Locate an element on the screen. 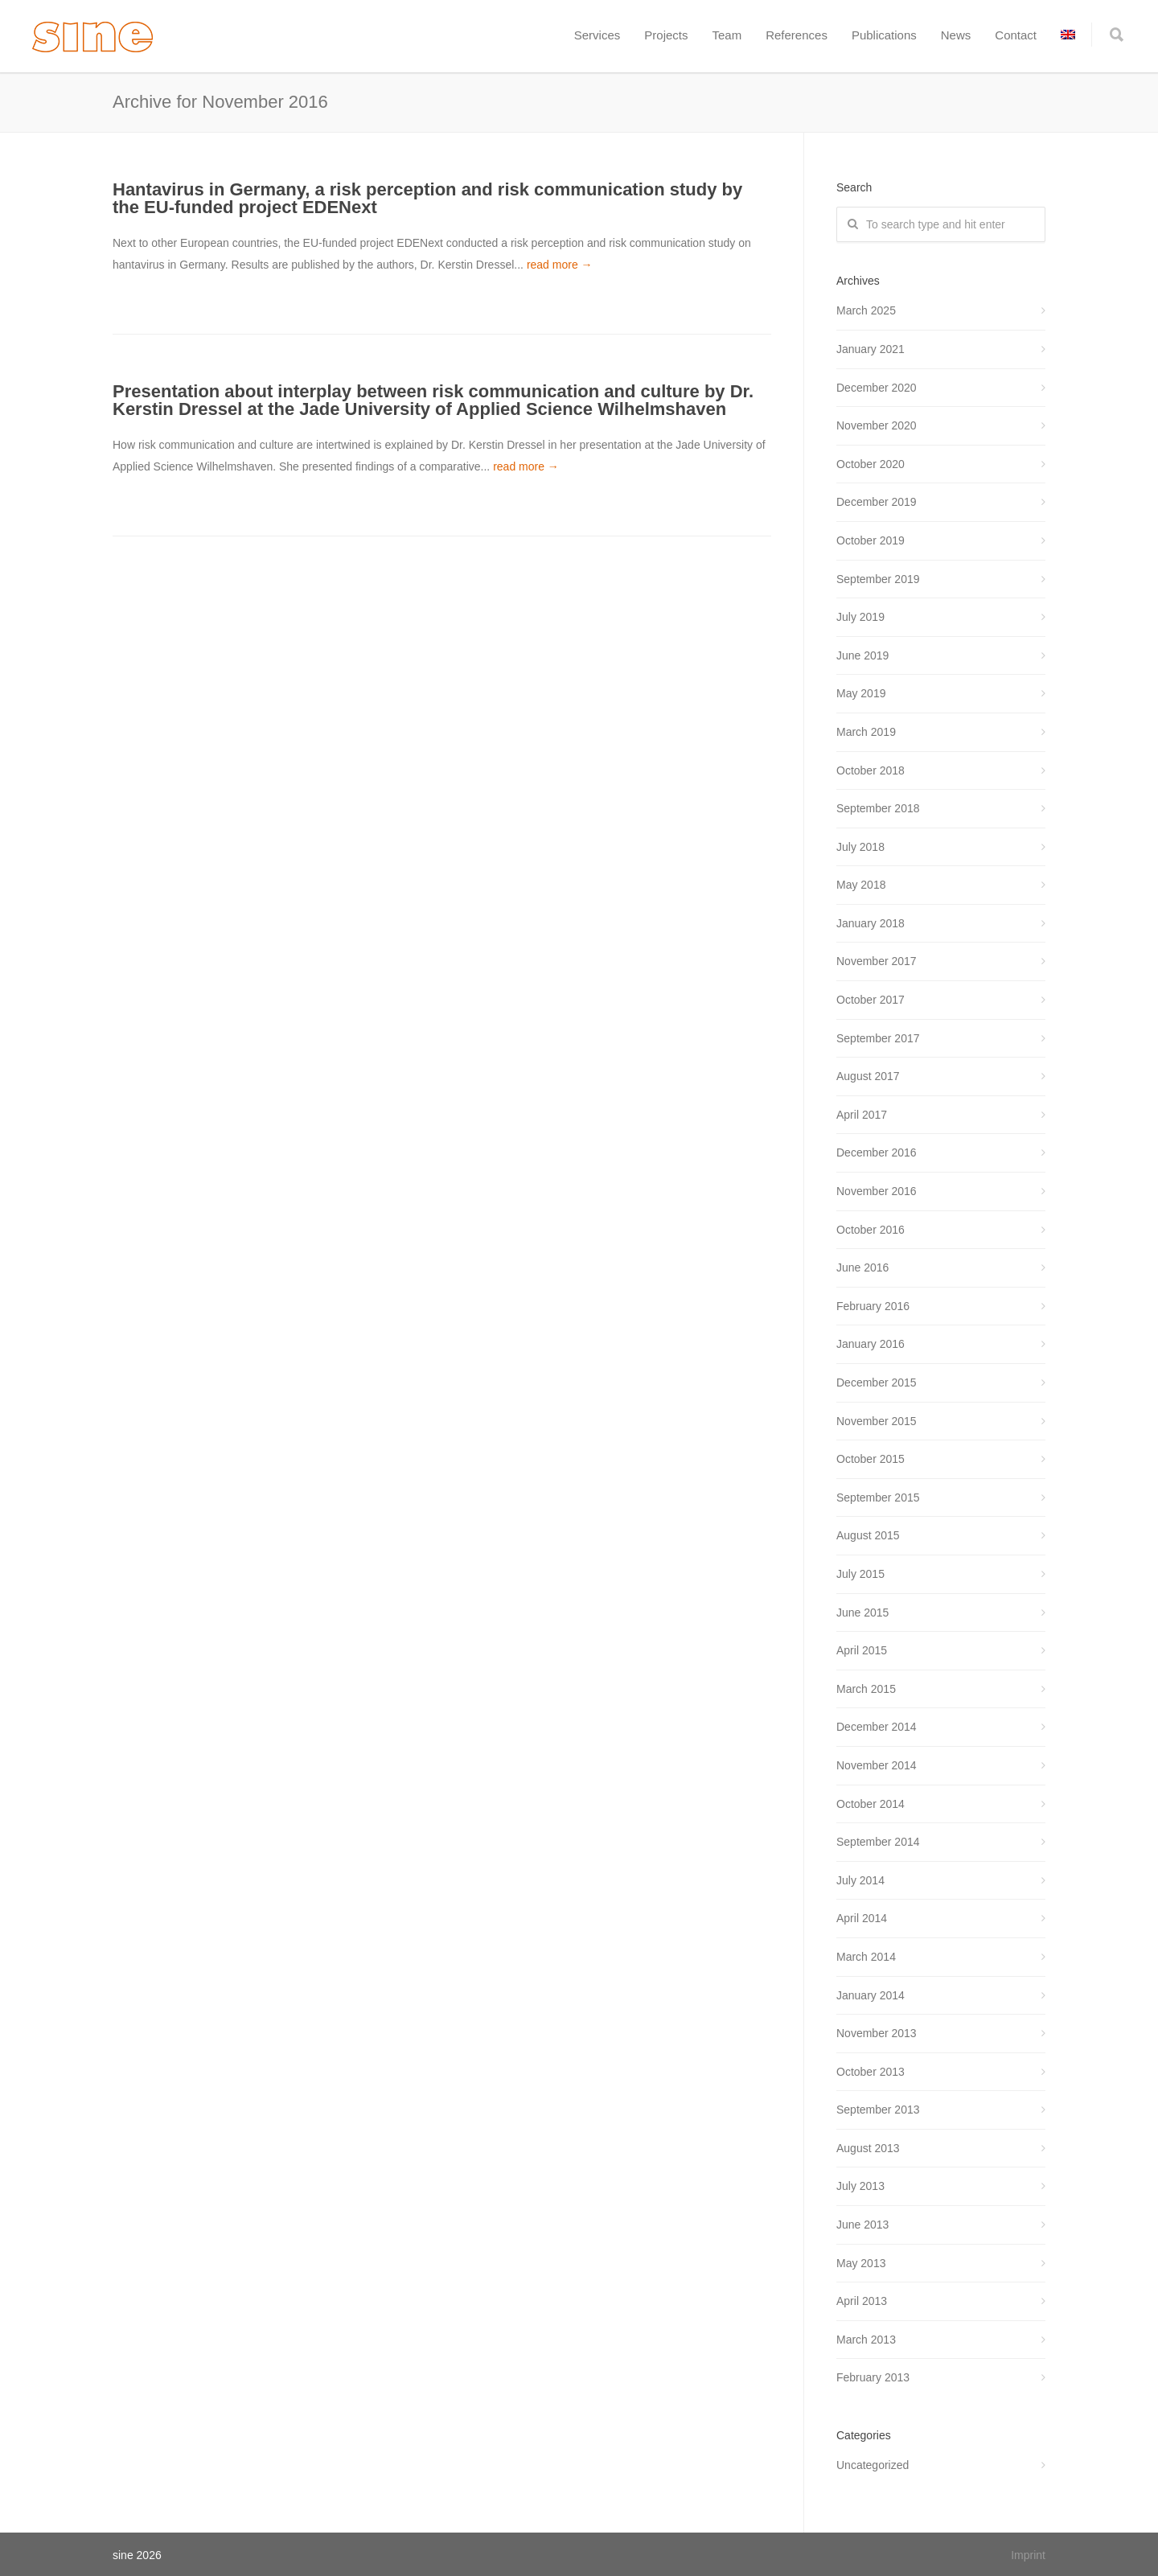 The height and width of the screenshot is (2576, 1158). March 2025 is located at coordinates (866, 310).